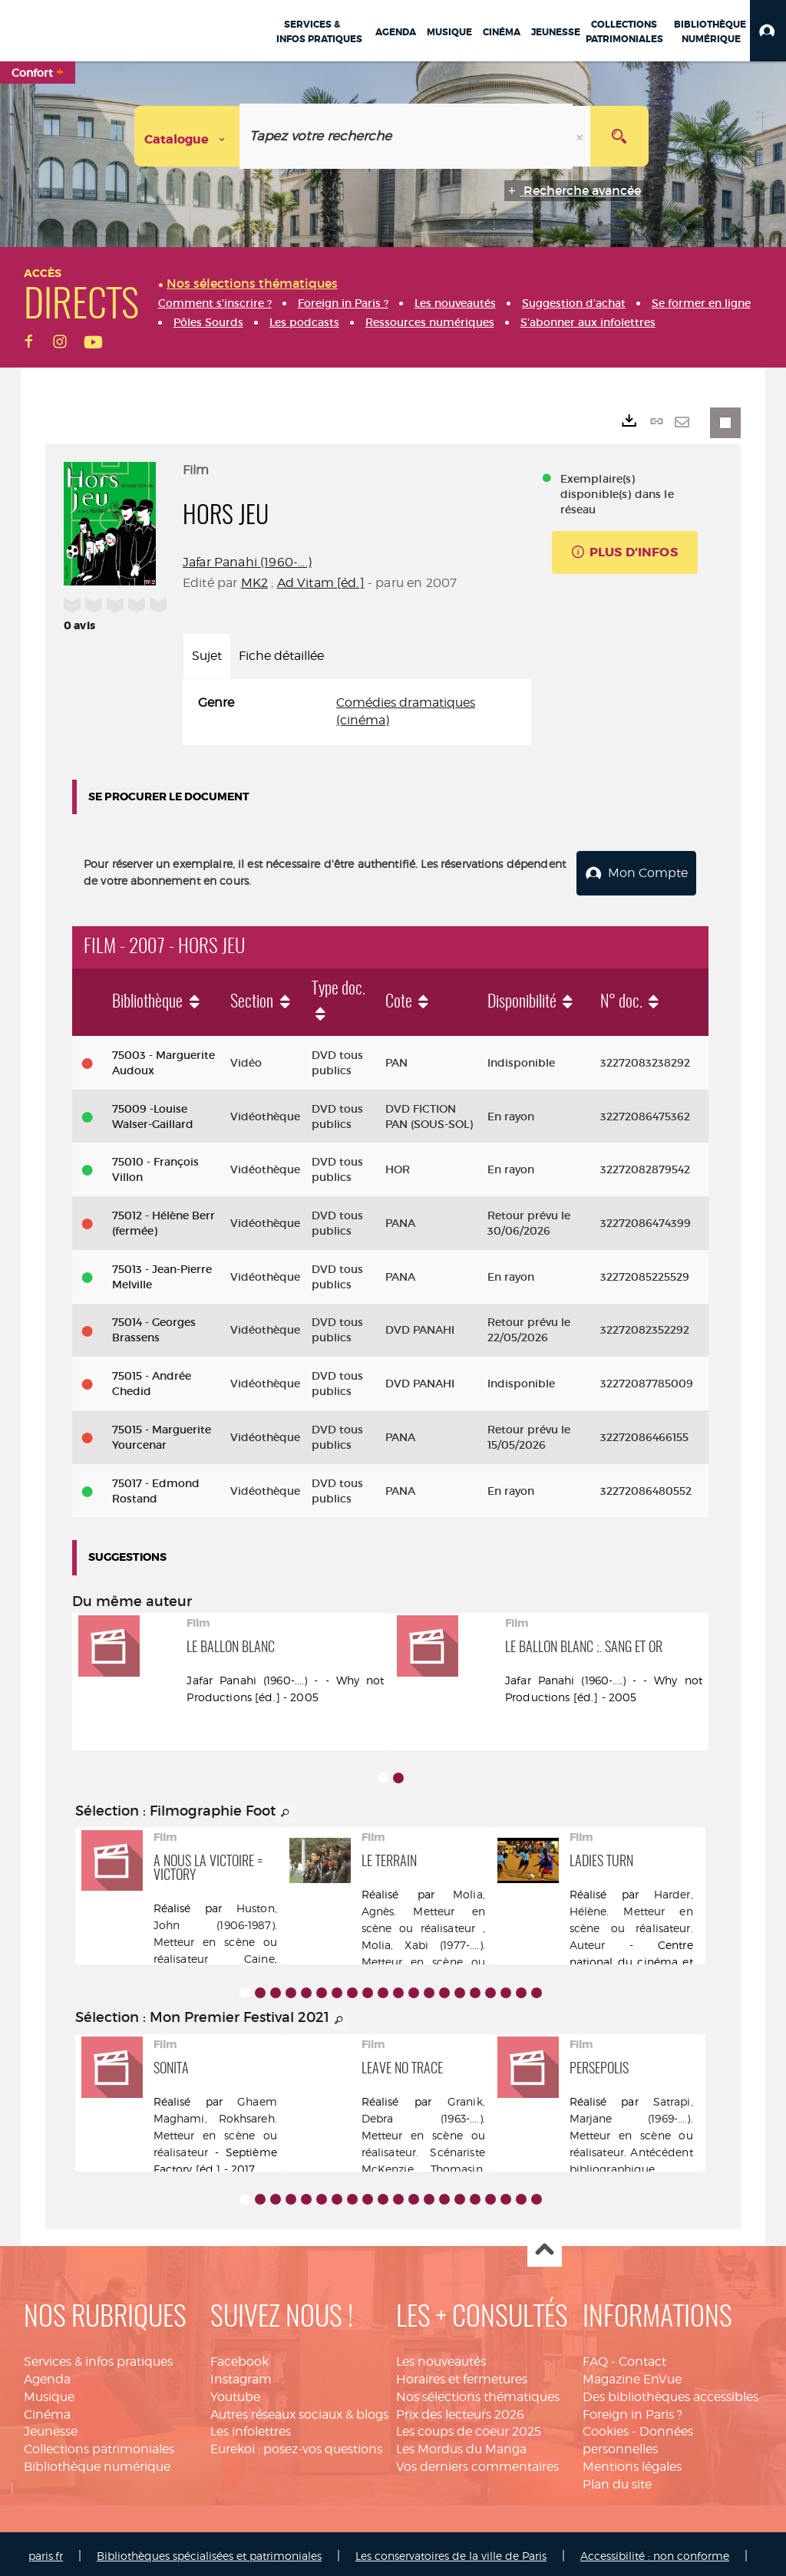 The image size is (786, 2576). Describe the element at coordinates (51, 2426) in the screenshot. I see `Jeunesse` at that location.